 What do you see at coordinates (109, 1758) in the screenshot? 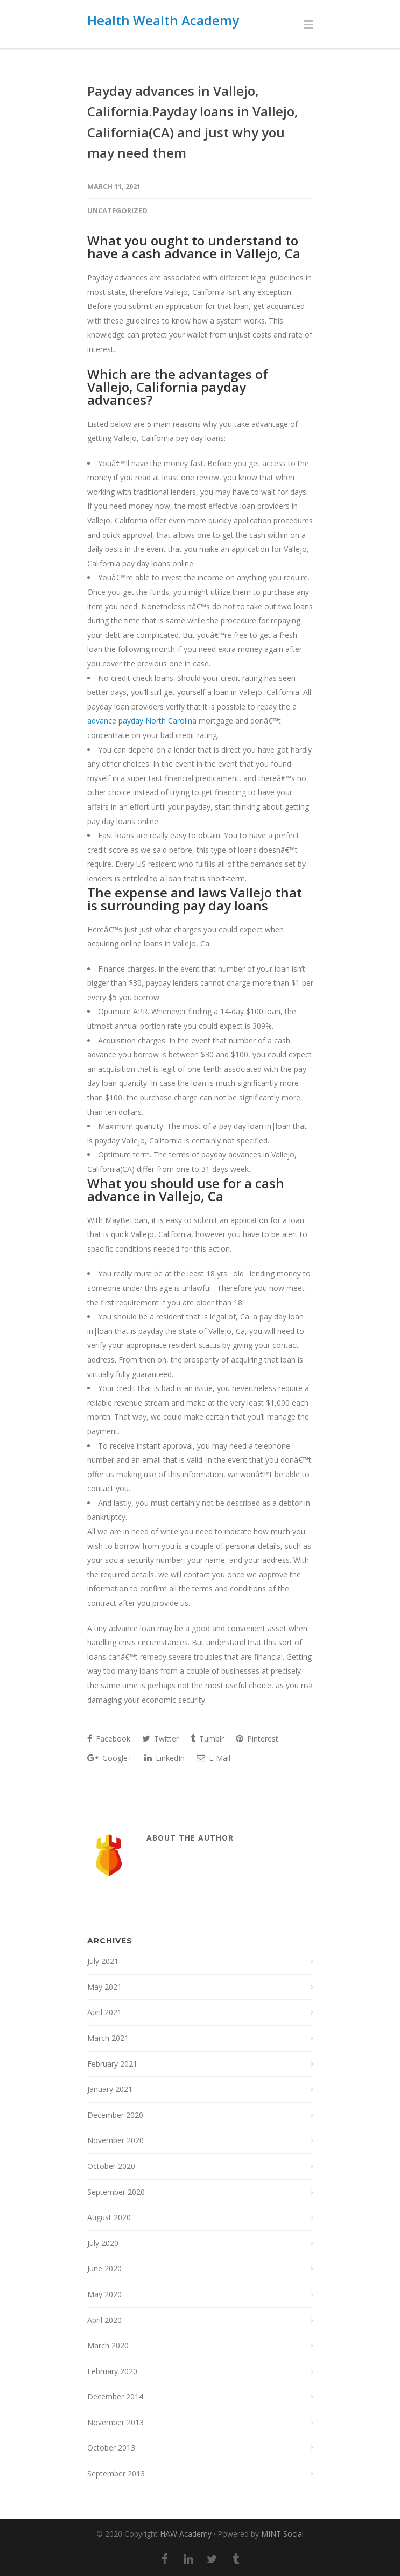
I see `Google+` at bounding box center [109, 1758].